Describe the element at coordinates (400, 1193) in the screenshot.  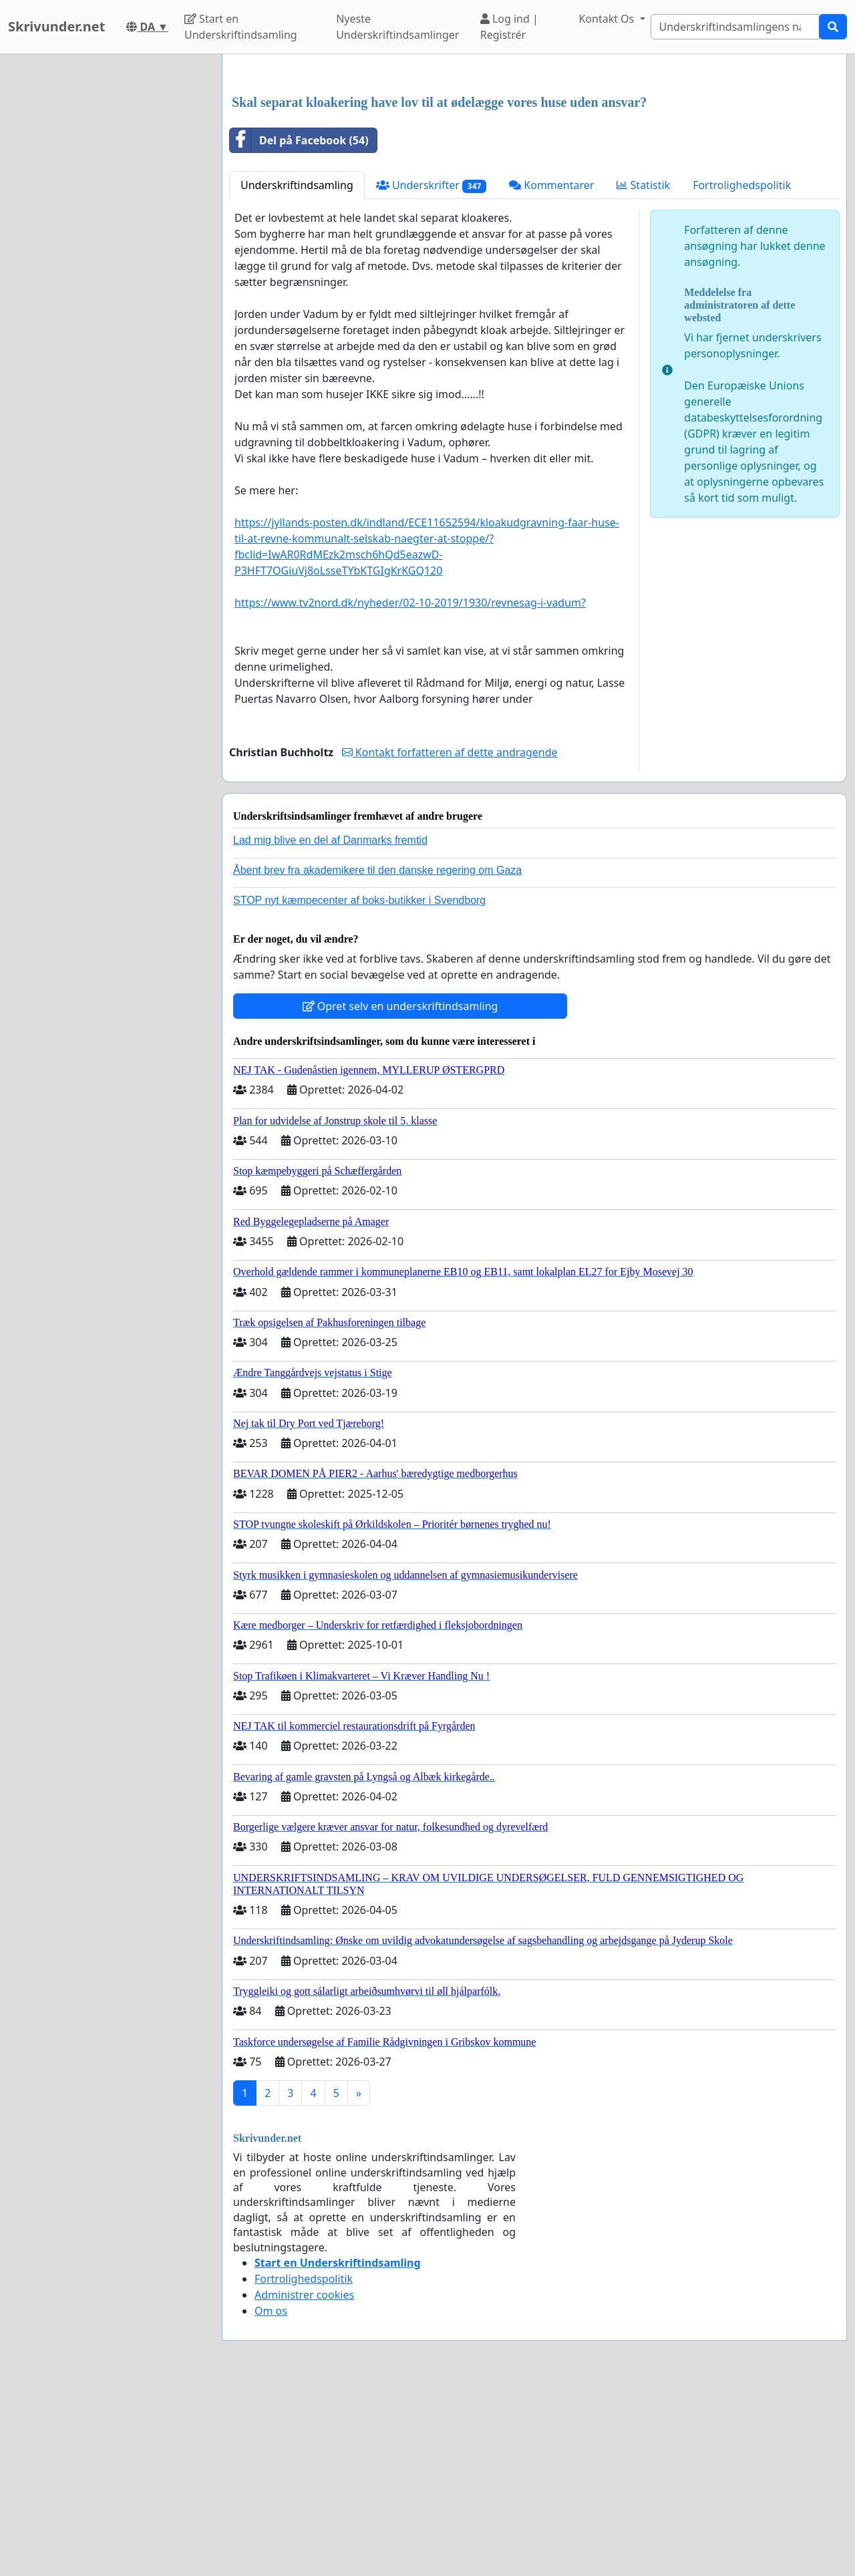
I see `Opret selv en underskriftindsamling` at that location.